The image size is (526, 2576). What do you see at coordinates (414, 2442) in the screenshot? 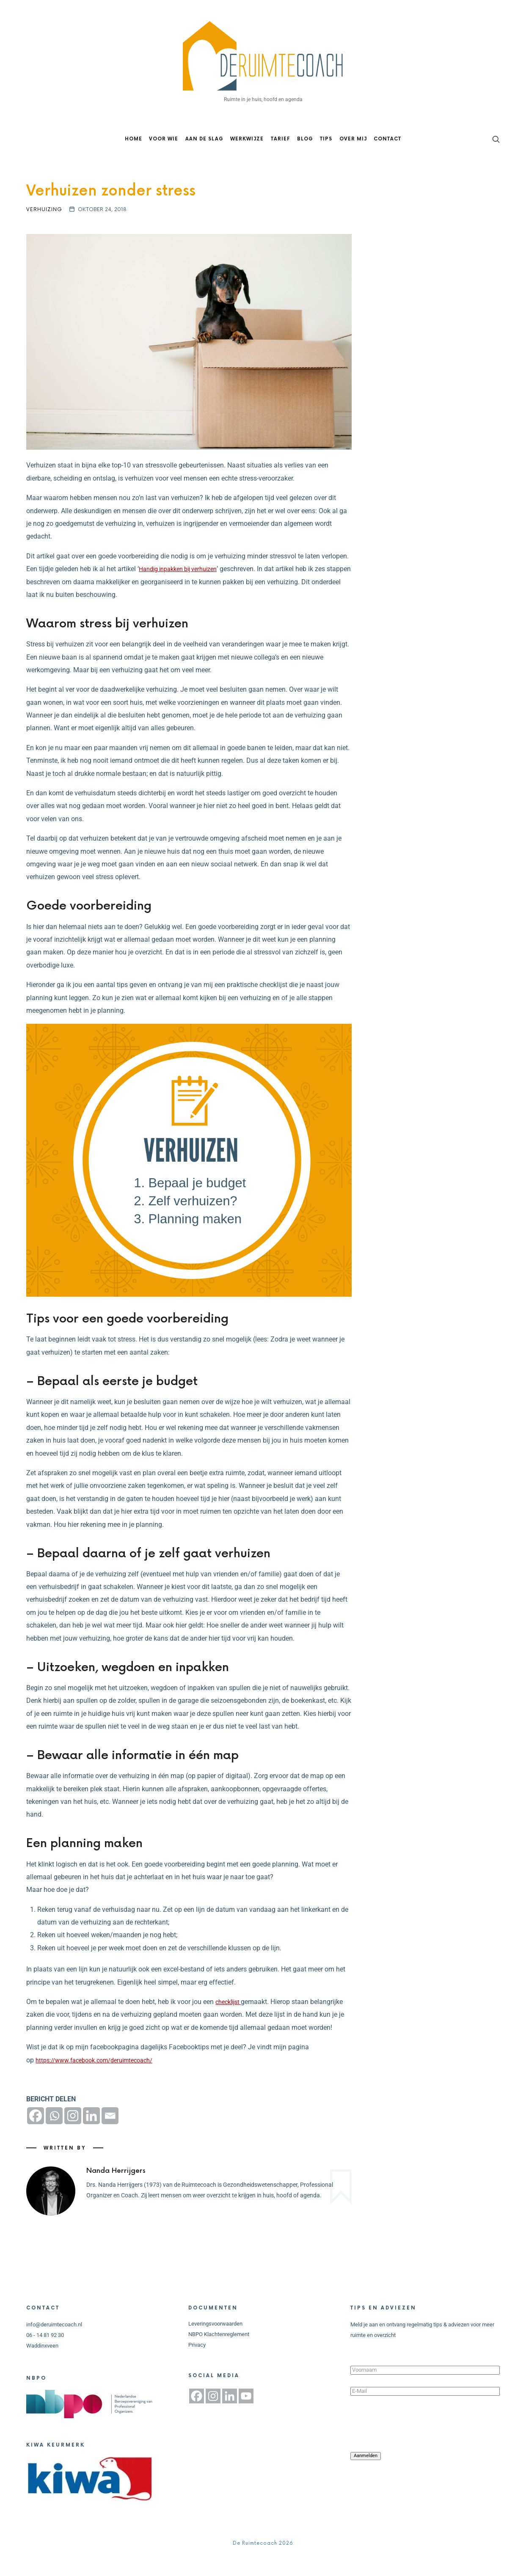
I see `[presentation]` at bounding box center [414, 2442].